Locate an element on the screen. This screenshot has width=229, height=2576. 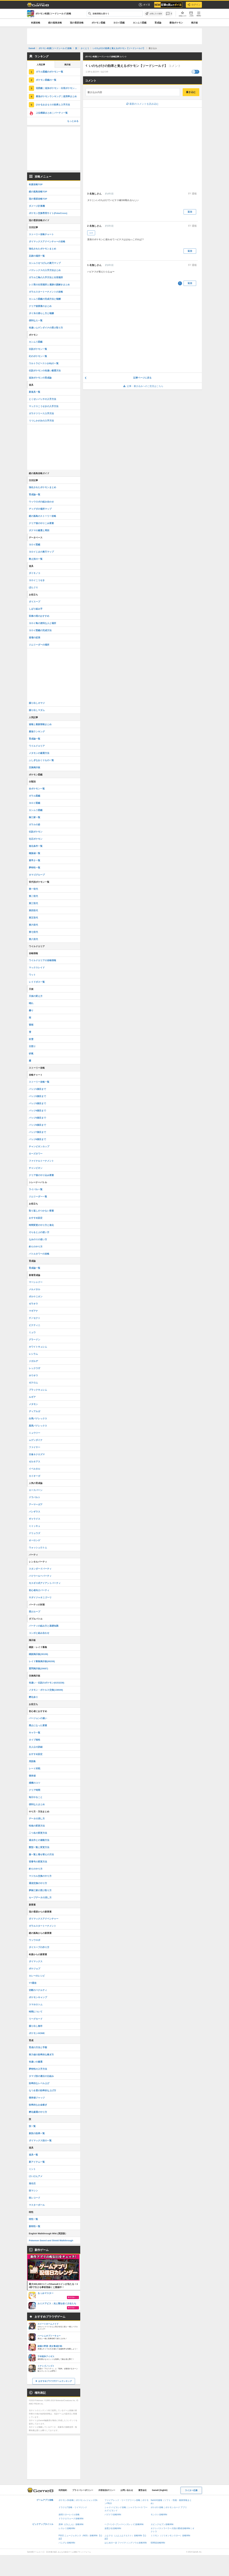
全ポケモン一覧 is located at coordinates (37, 788).